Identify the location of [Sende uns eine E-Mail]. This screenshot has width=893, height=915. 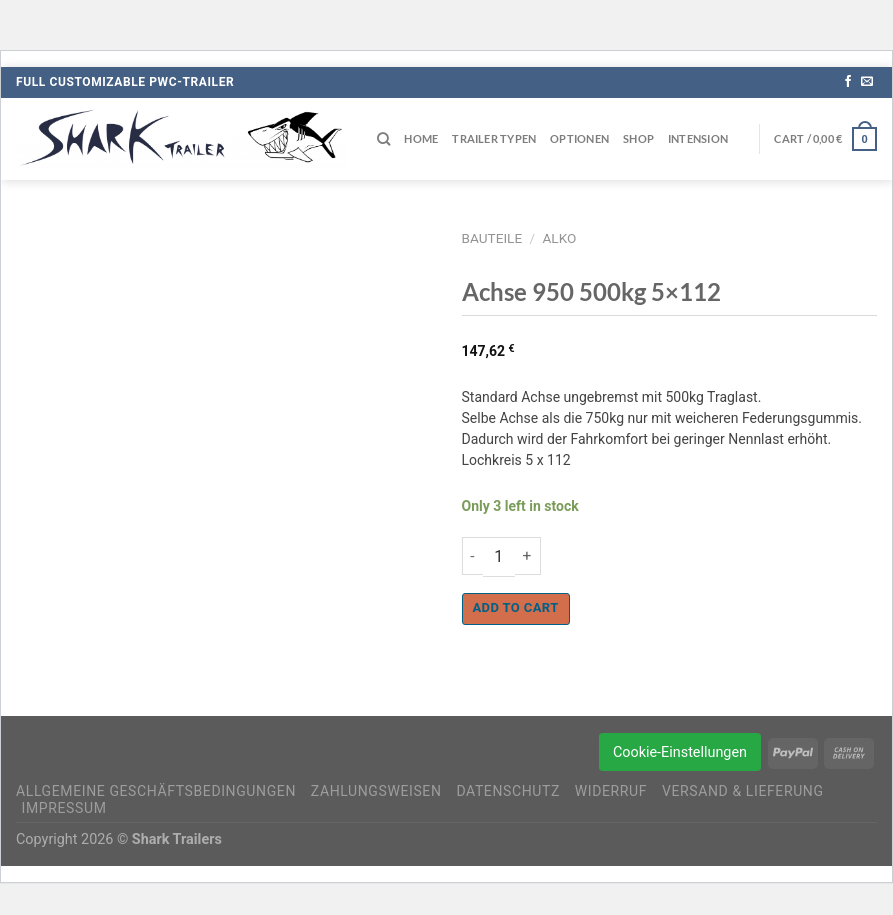
(867, 82).